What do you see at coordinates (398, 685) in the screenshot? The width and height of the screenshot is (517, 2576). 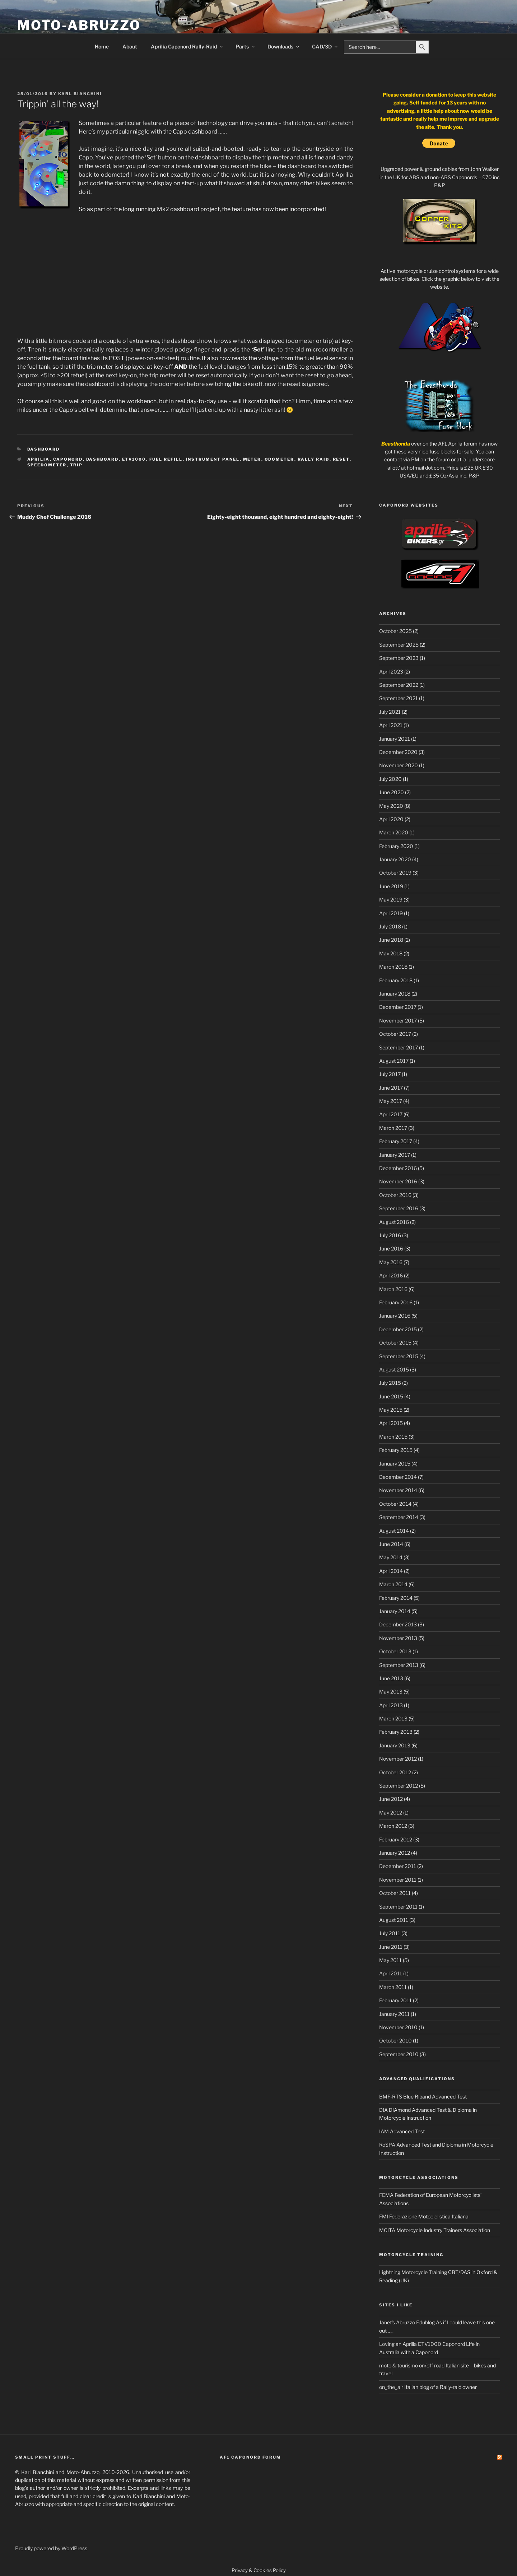 I see `September 2022` at bounding box center [398, 685].